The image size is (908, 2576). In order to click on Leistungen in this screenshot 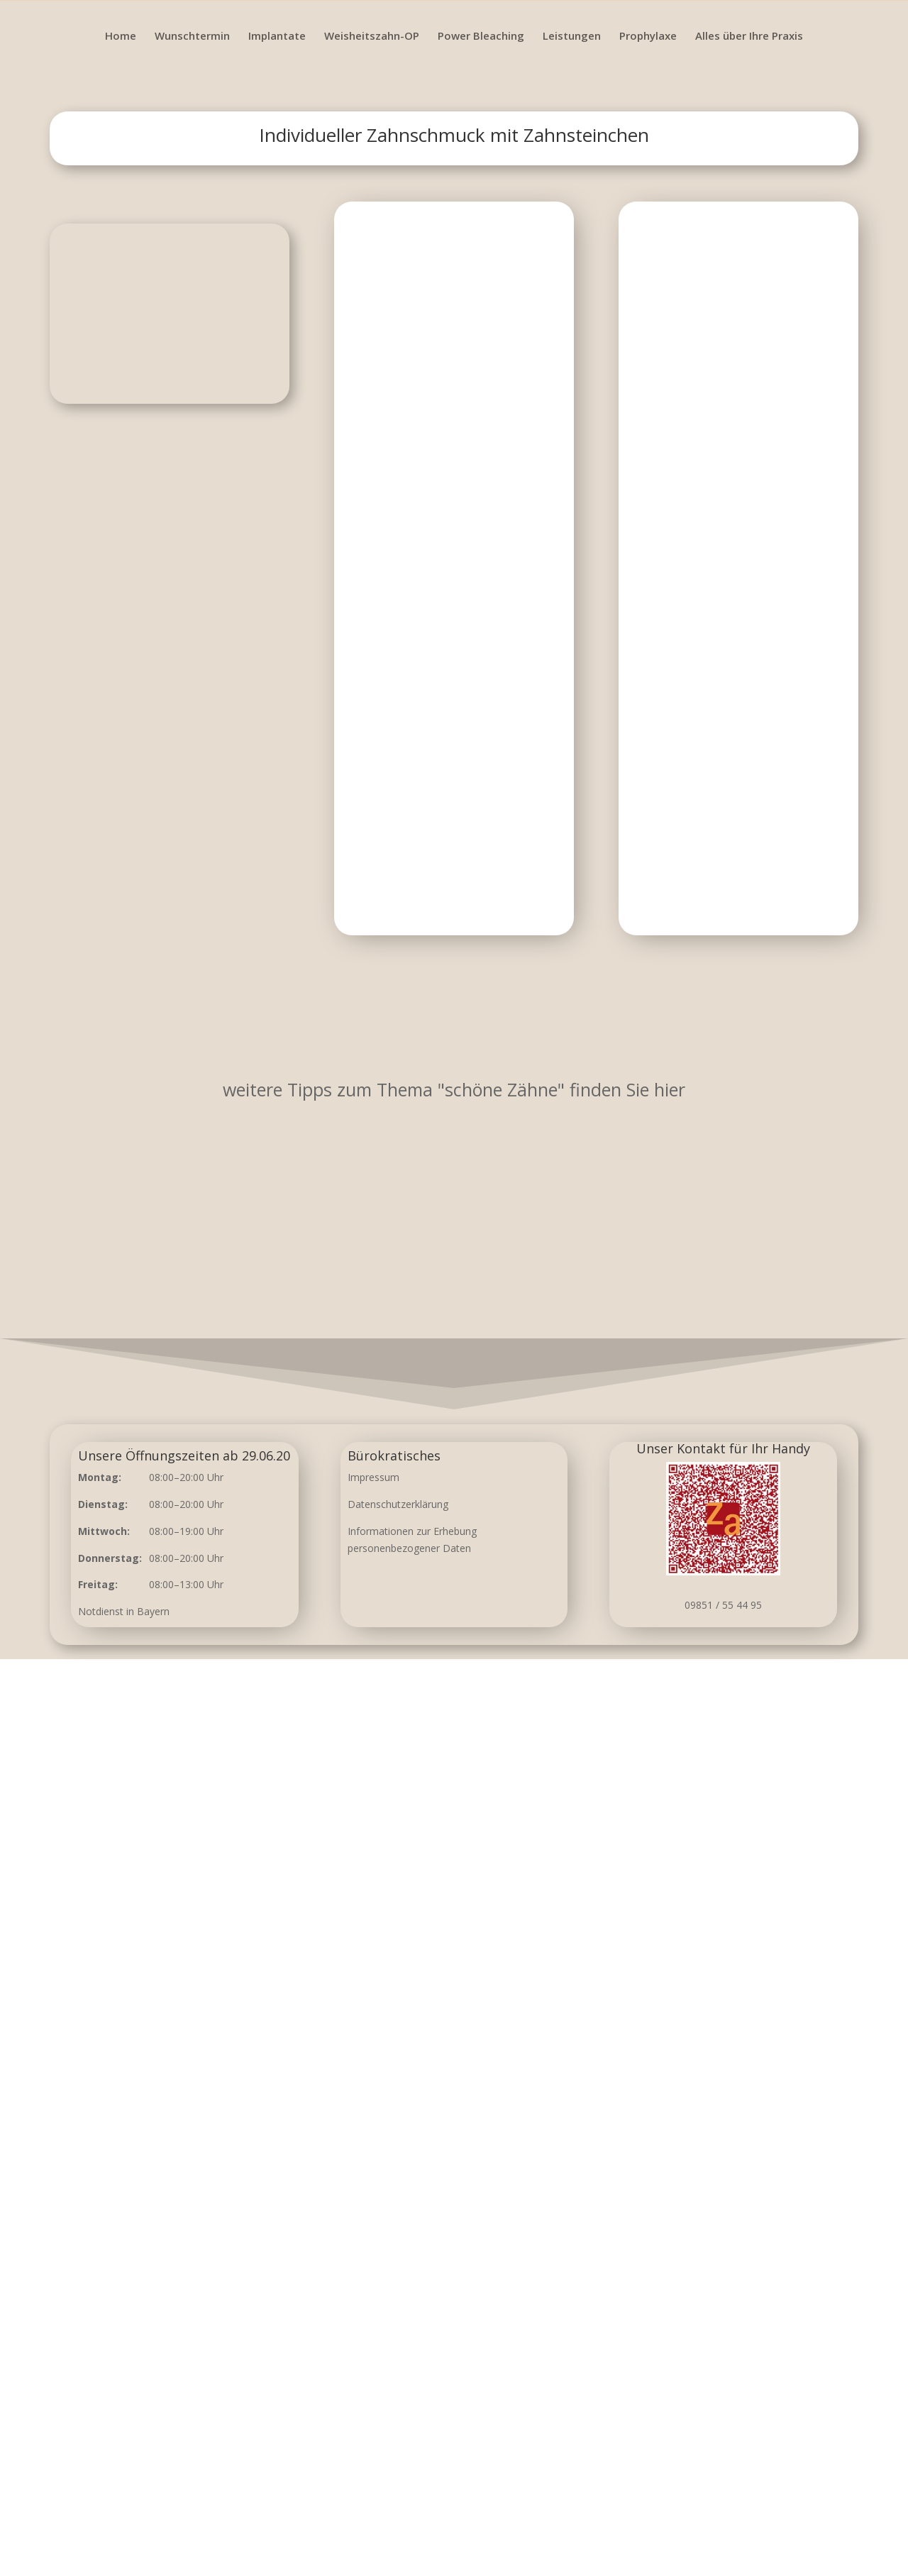, I will do `click(572, 37)`.